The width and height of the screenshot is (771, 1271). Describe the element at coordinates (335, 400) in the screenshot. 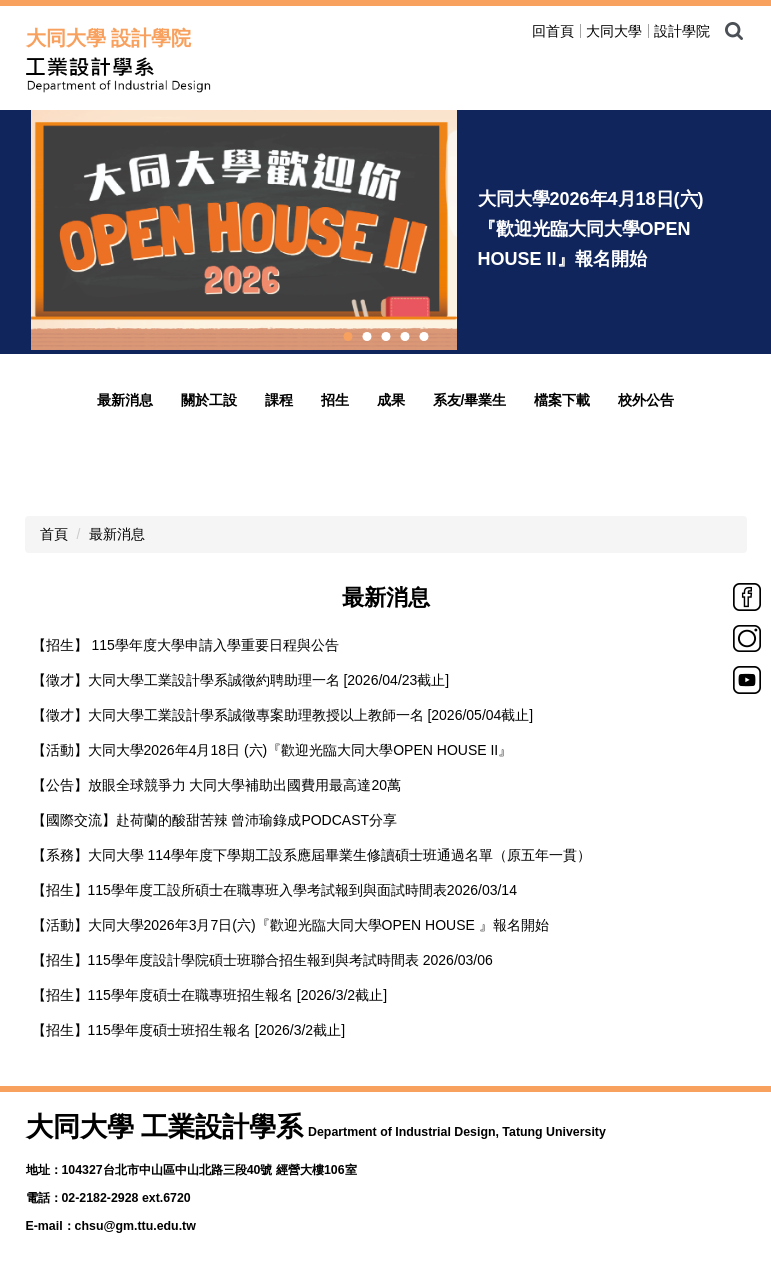

I see `招生 [button]` at that location.